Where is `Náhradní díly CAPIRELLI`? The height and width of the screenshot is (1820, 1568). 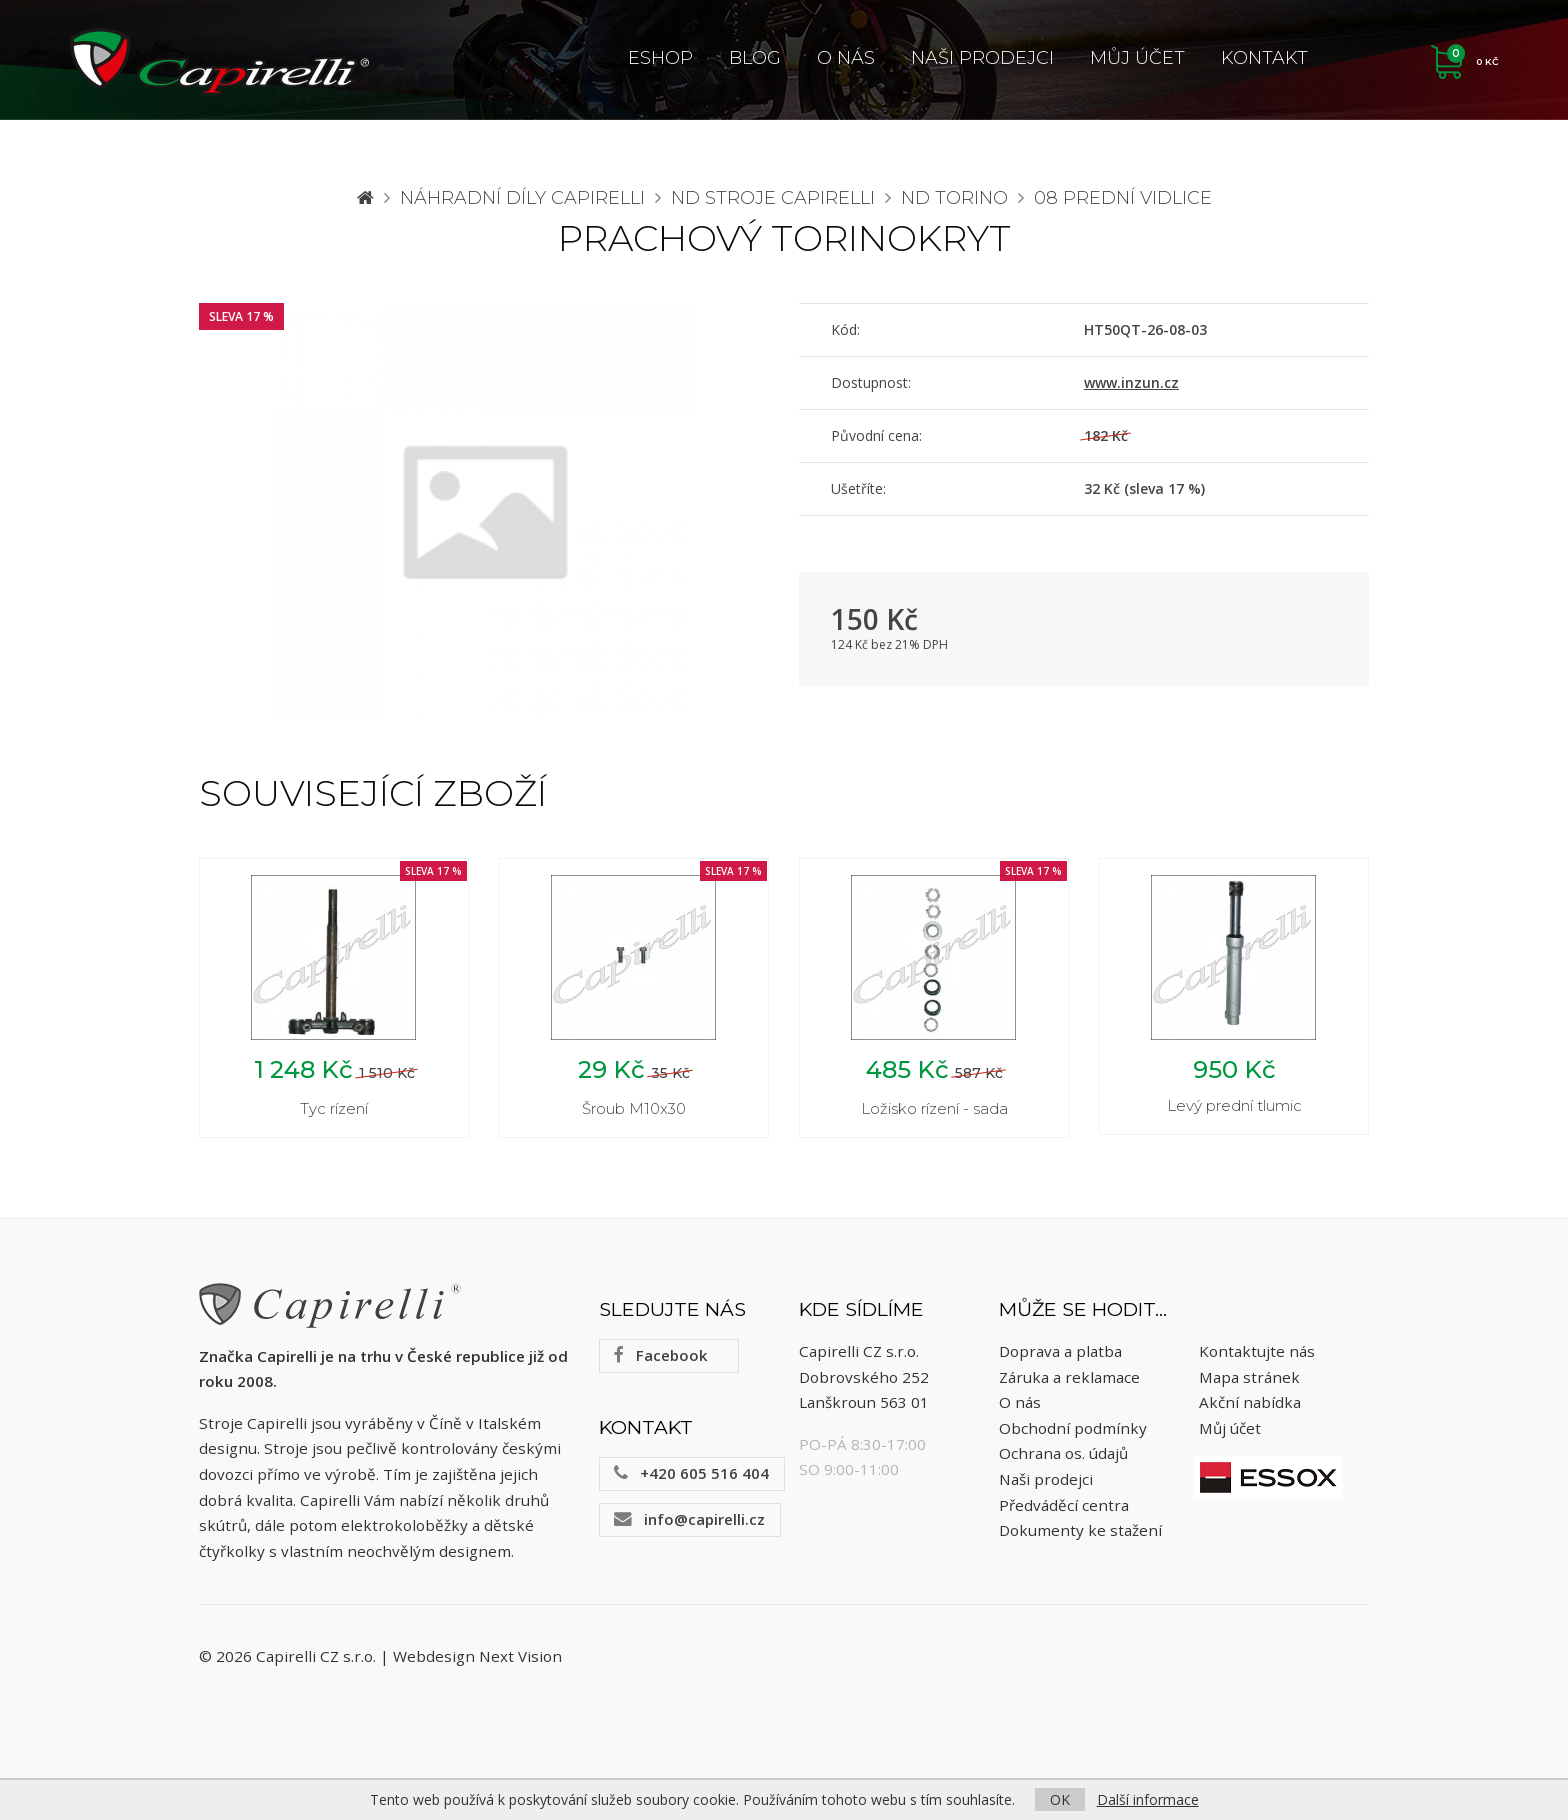
Náhradní díly CAPIRELLI is located at coordinates (522, 198).